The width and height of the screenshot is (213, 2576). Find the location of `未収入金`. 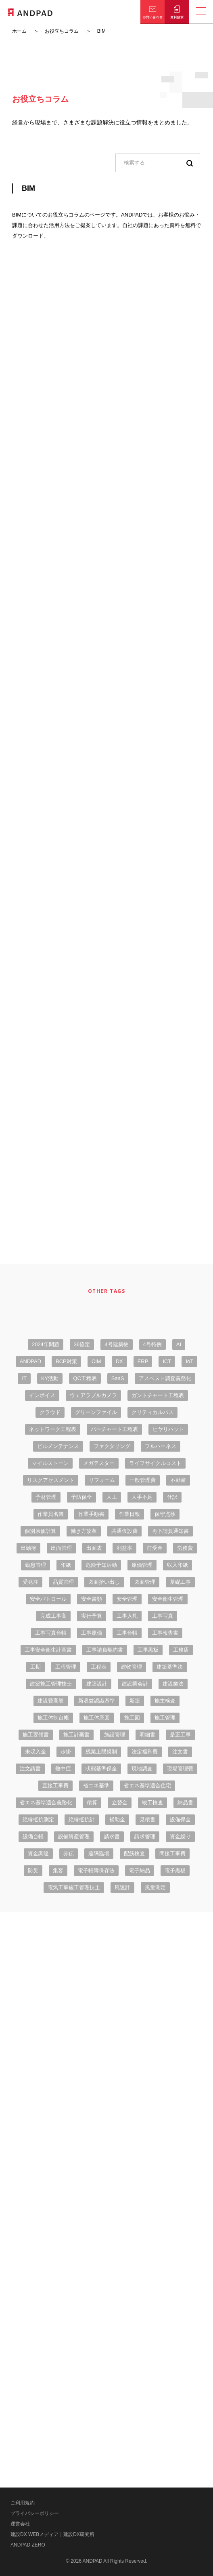

未収入金 is located at coordinates (35, 1752).